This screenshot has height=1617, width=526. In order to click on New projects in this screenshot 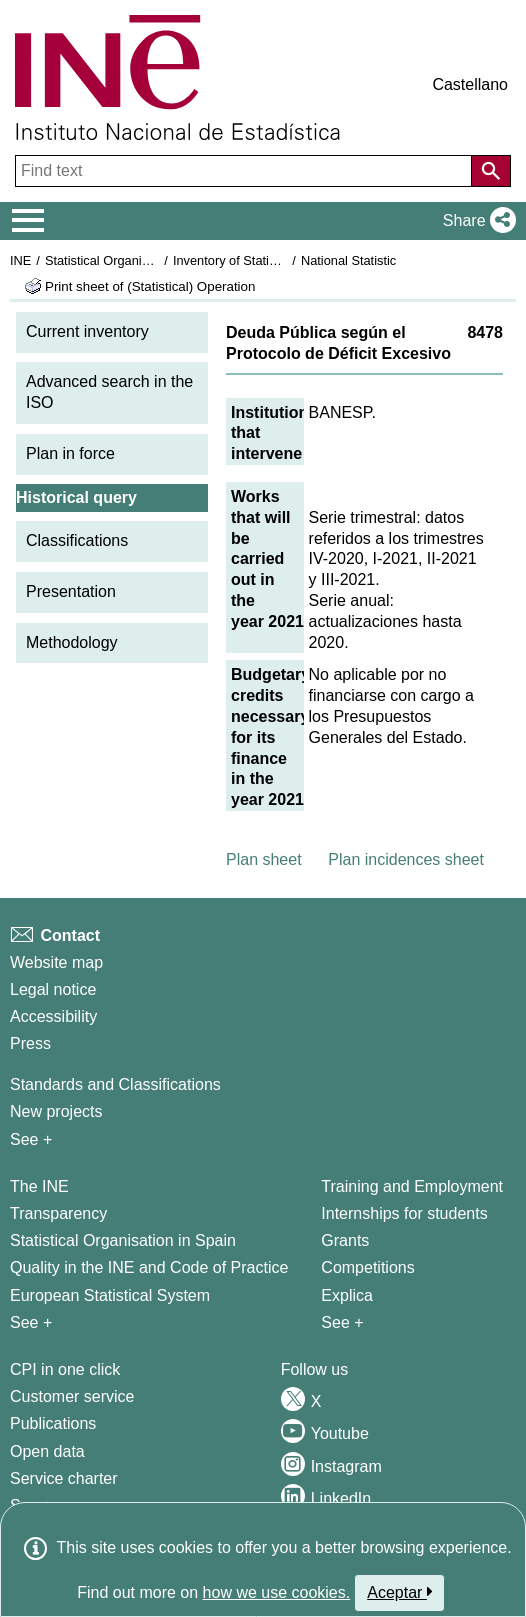, I will do `click(56, 1111)`.